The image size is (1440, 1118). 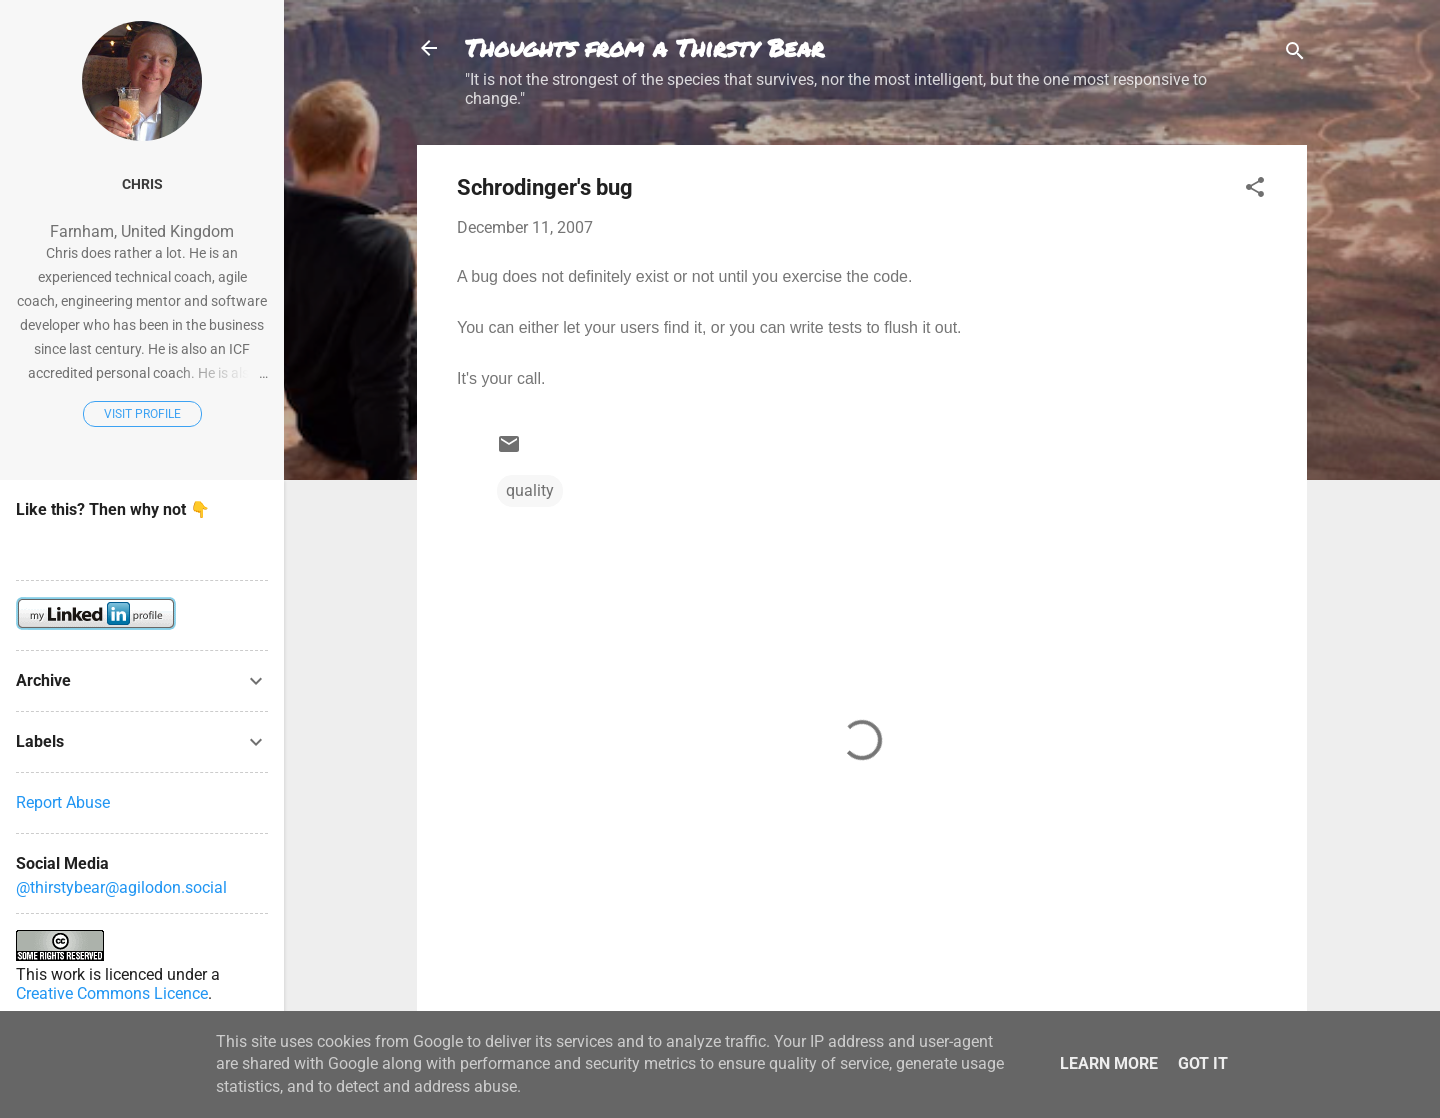 I want to click on Learn More, so click(x=1109, y=1063).